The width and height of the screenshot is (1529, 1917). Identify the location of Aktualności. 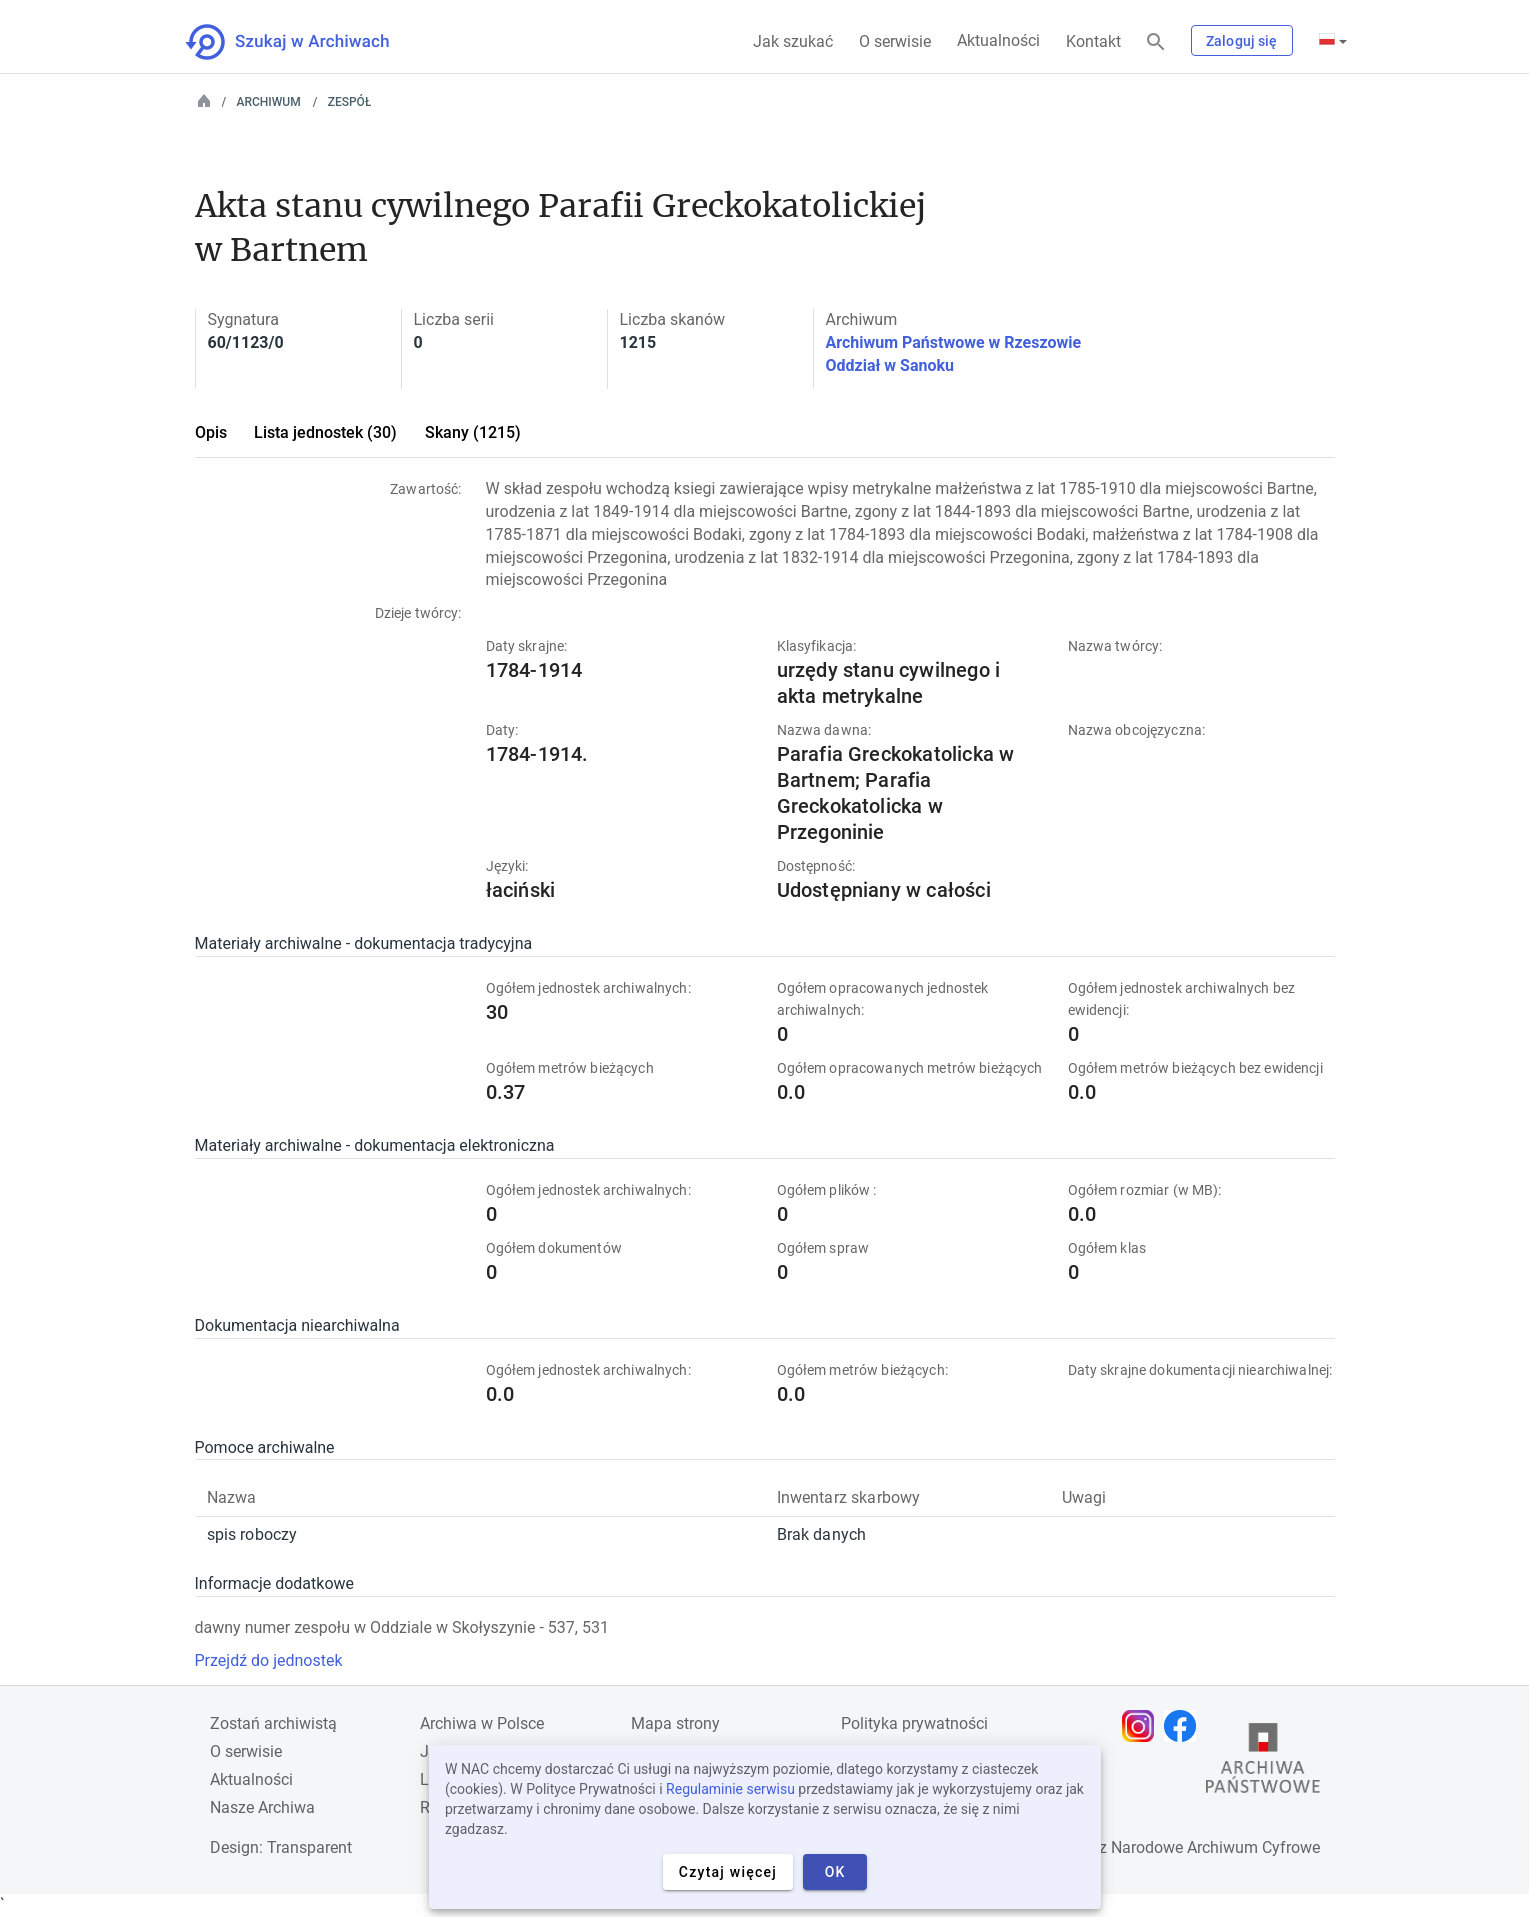
(998, 40).